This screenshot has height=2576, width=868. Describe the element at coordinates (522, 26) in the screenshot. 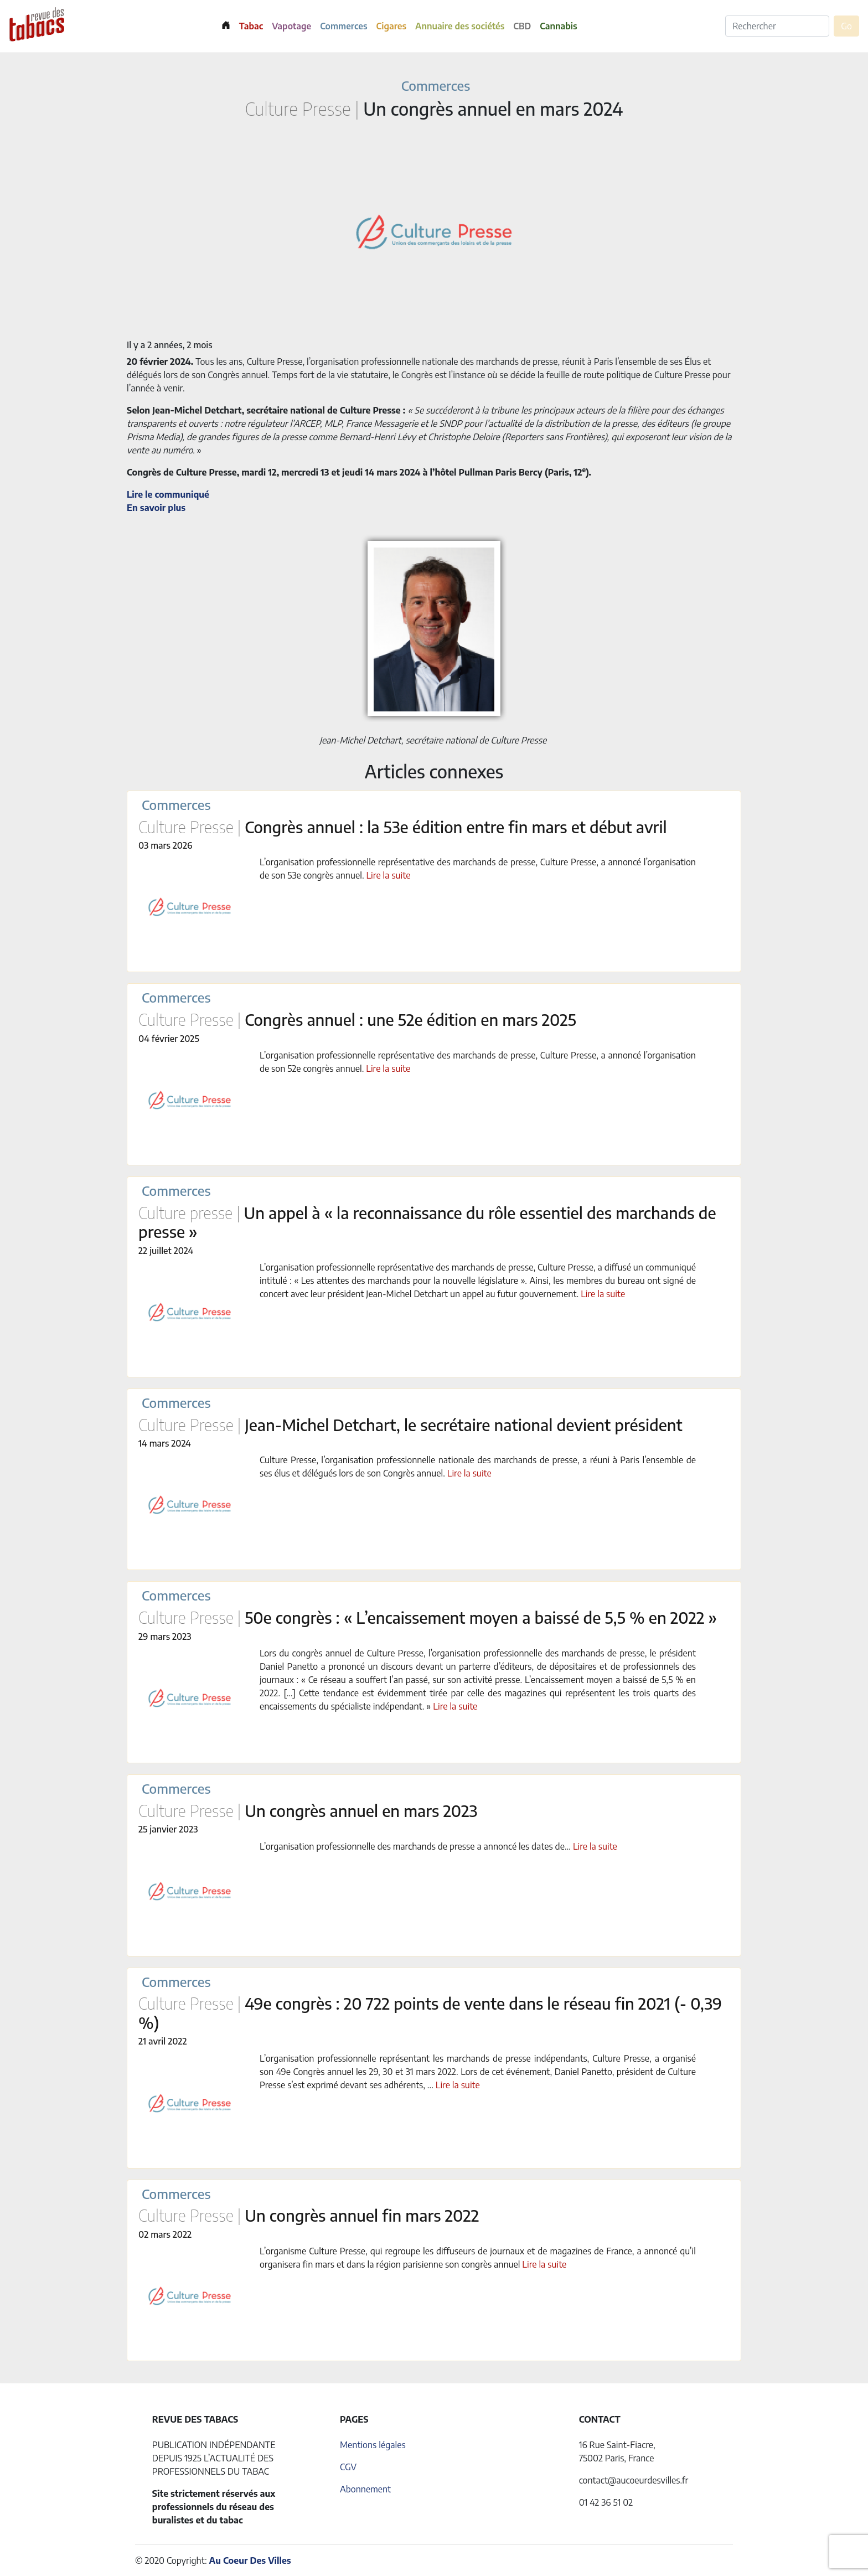

I see `CBD` at that location.